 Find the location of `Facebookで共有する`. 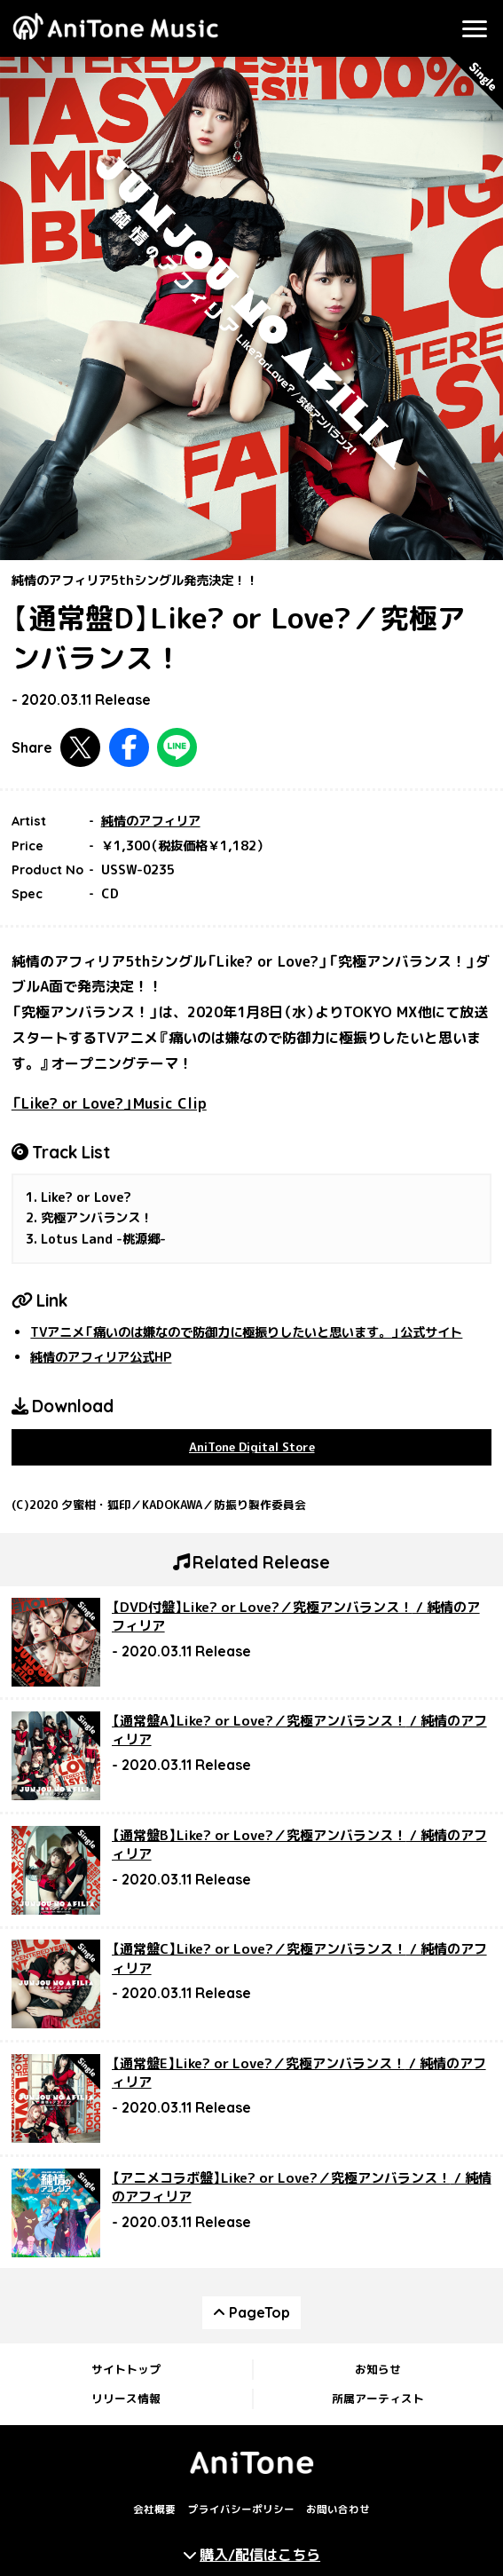

Facebookで共有する is located at coordinates (129, 748).